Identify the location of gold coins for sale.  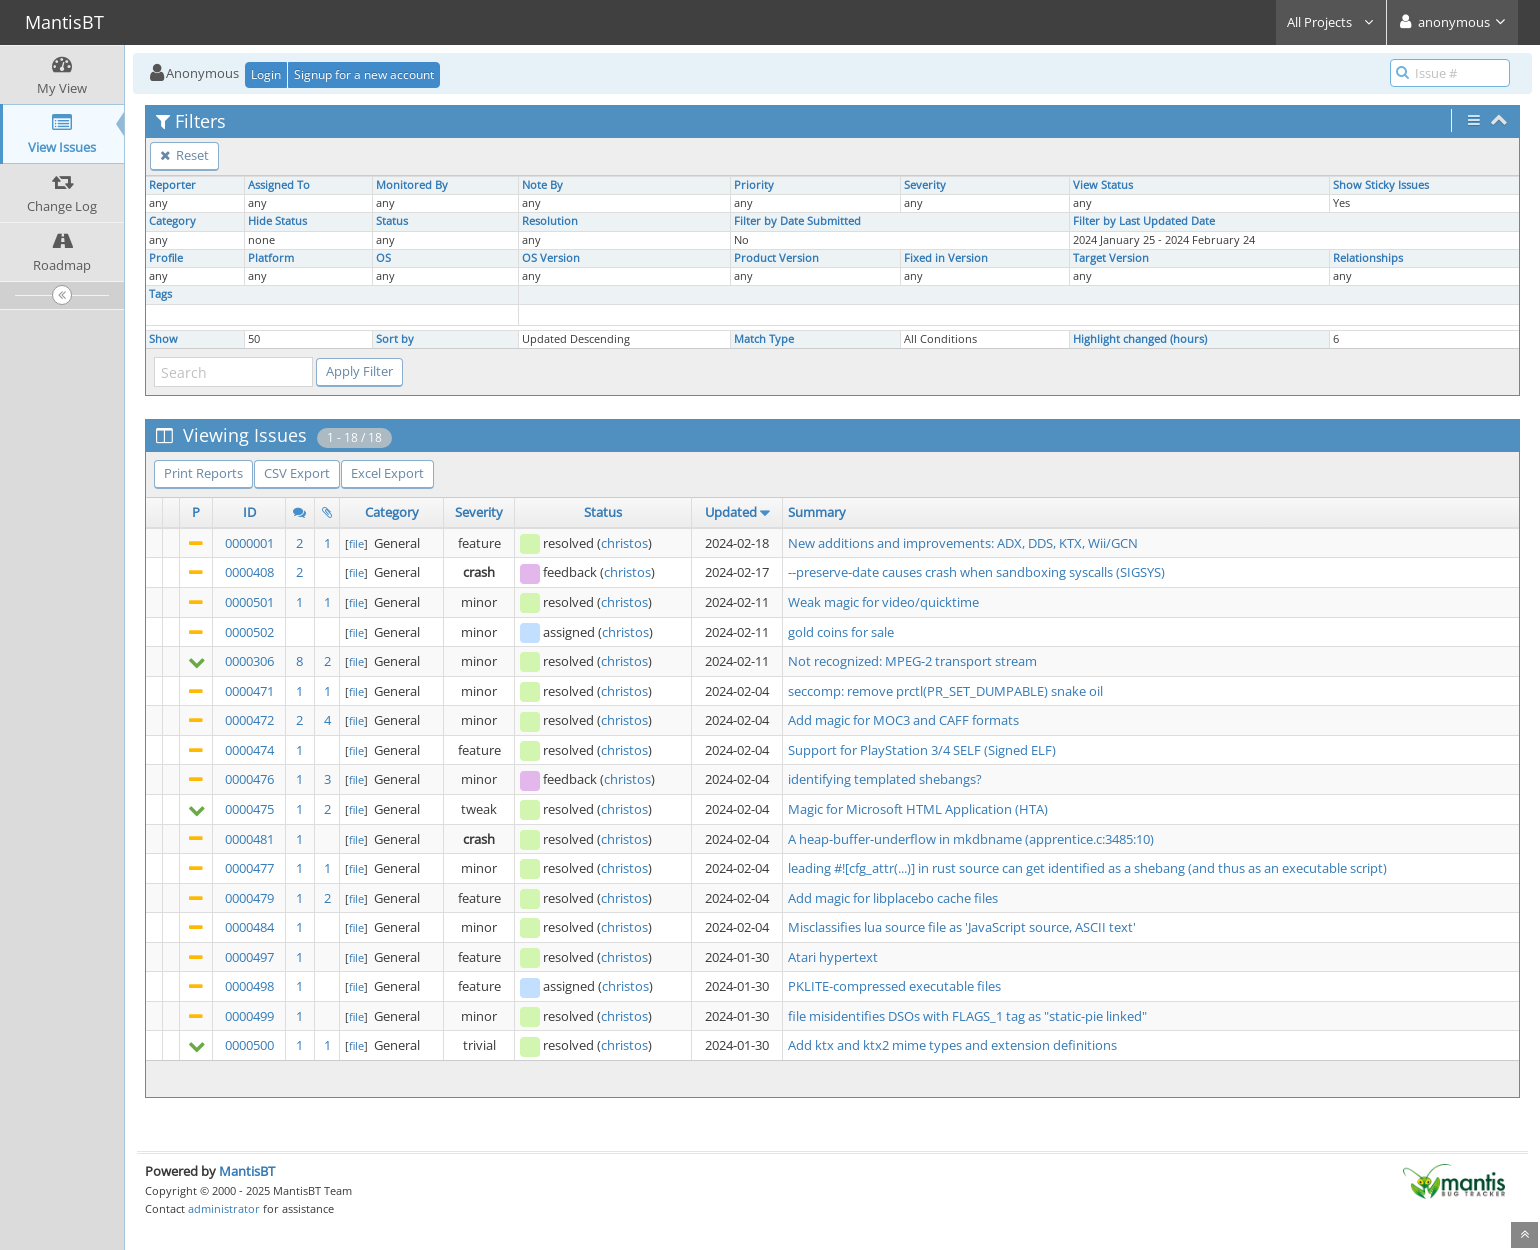
(841, 632).